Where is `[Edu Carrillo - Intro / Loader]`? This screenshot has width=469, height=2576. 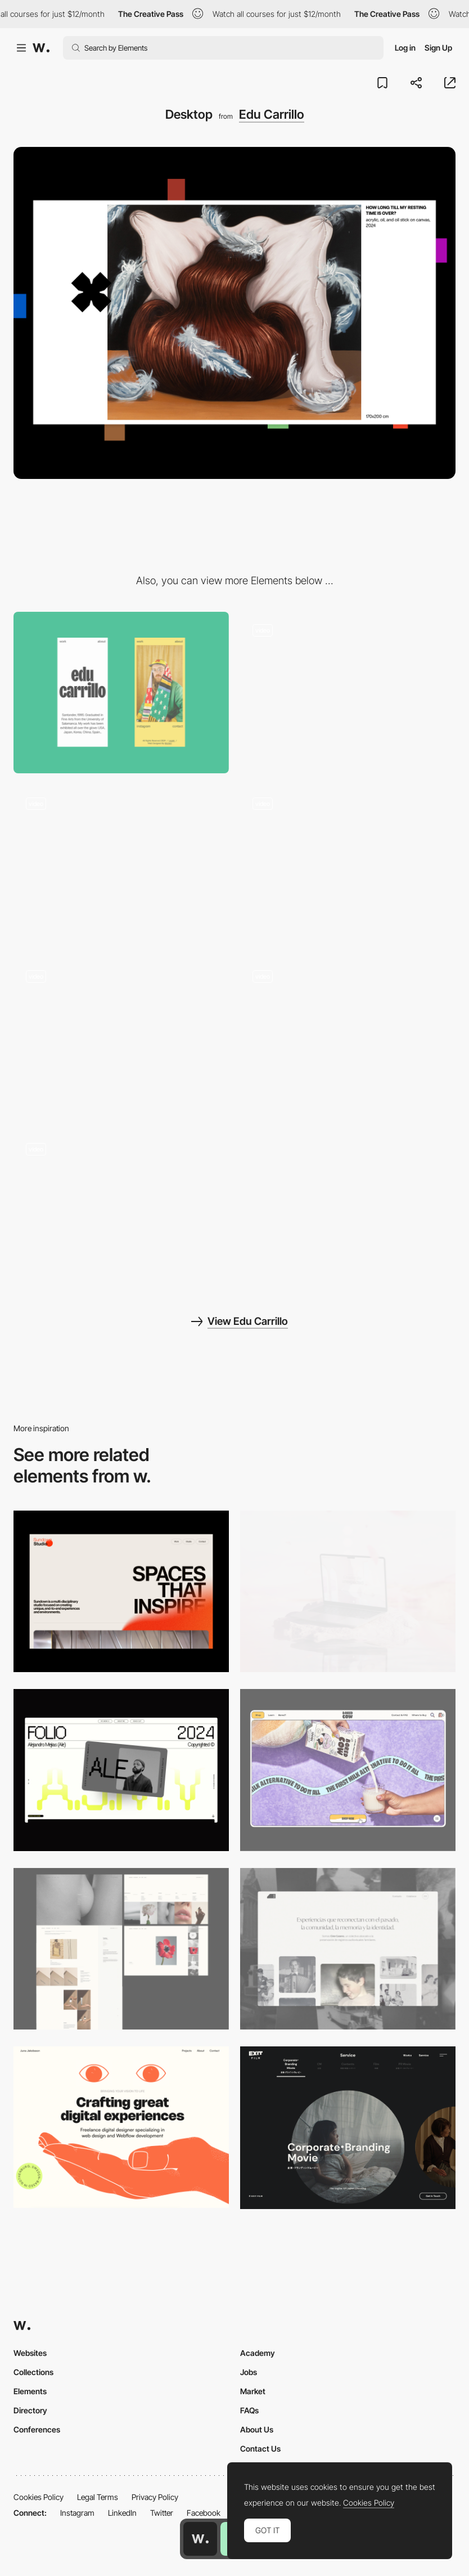
[Edu Carrillo - Intro / Loader] is located at coordinates (348, 692).